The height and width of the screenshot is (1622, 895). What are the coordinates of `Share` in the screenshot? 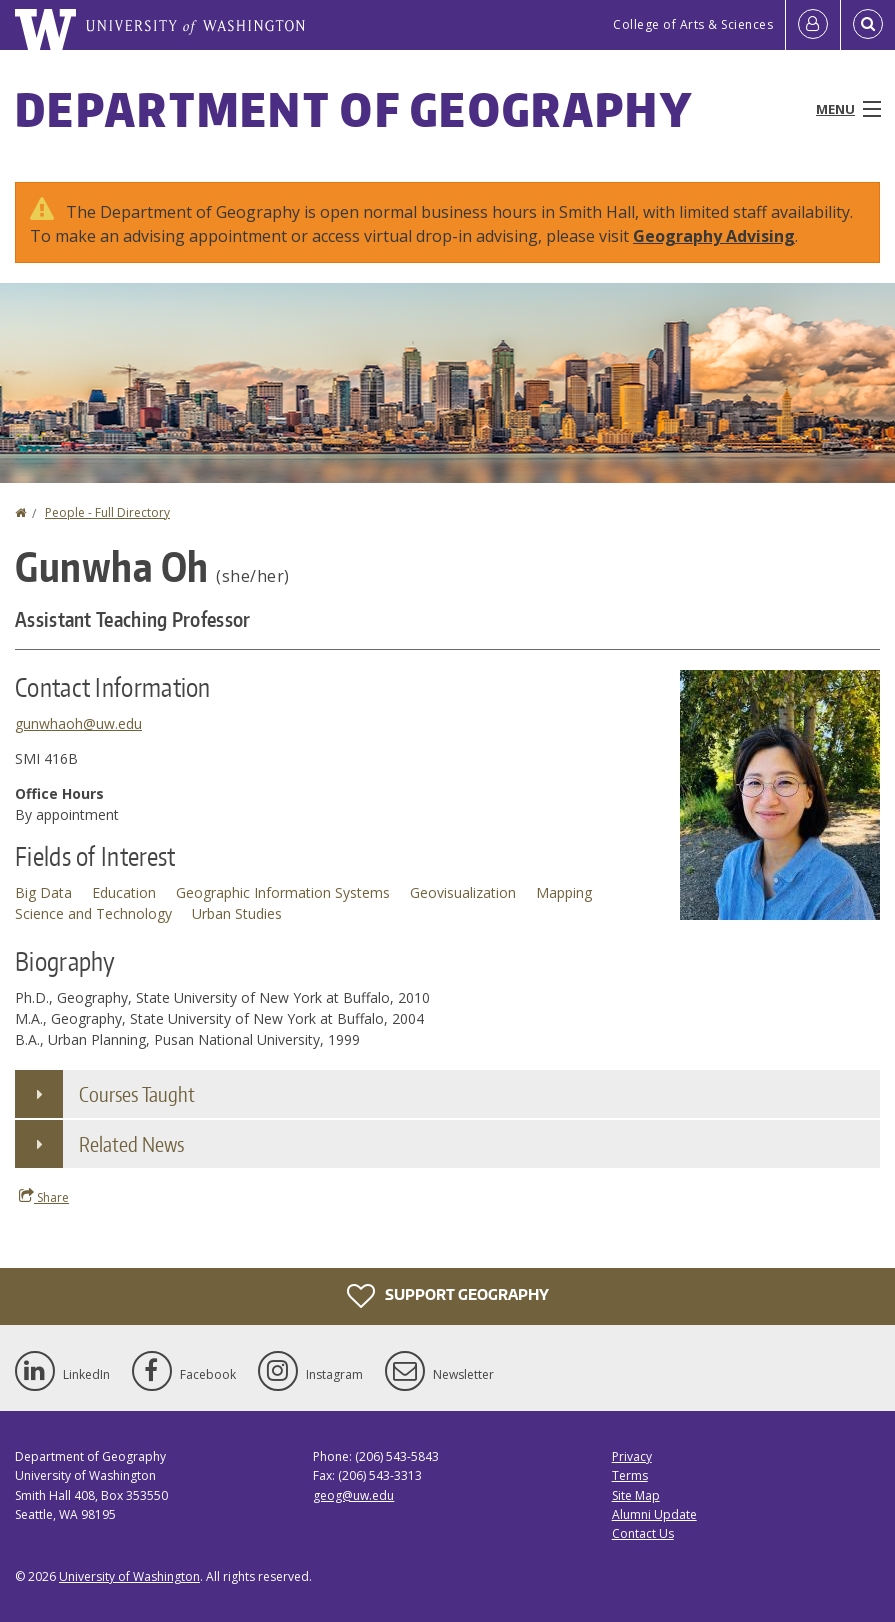 It's located at (44, 1197).